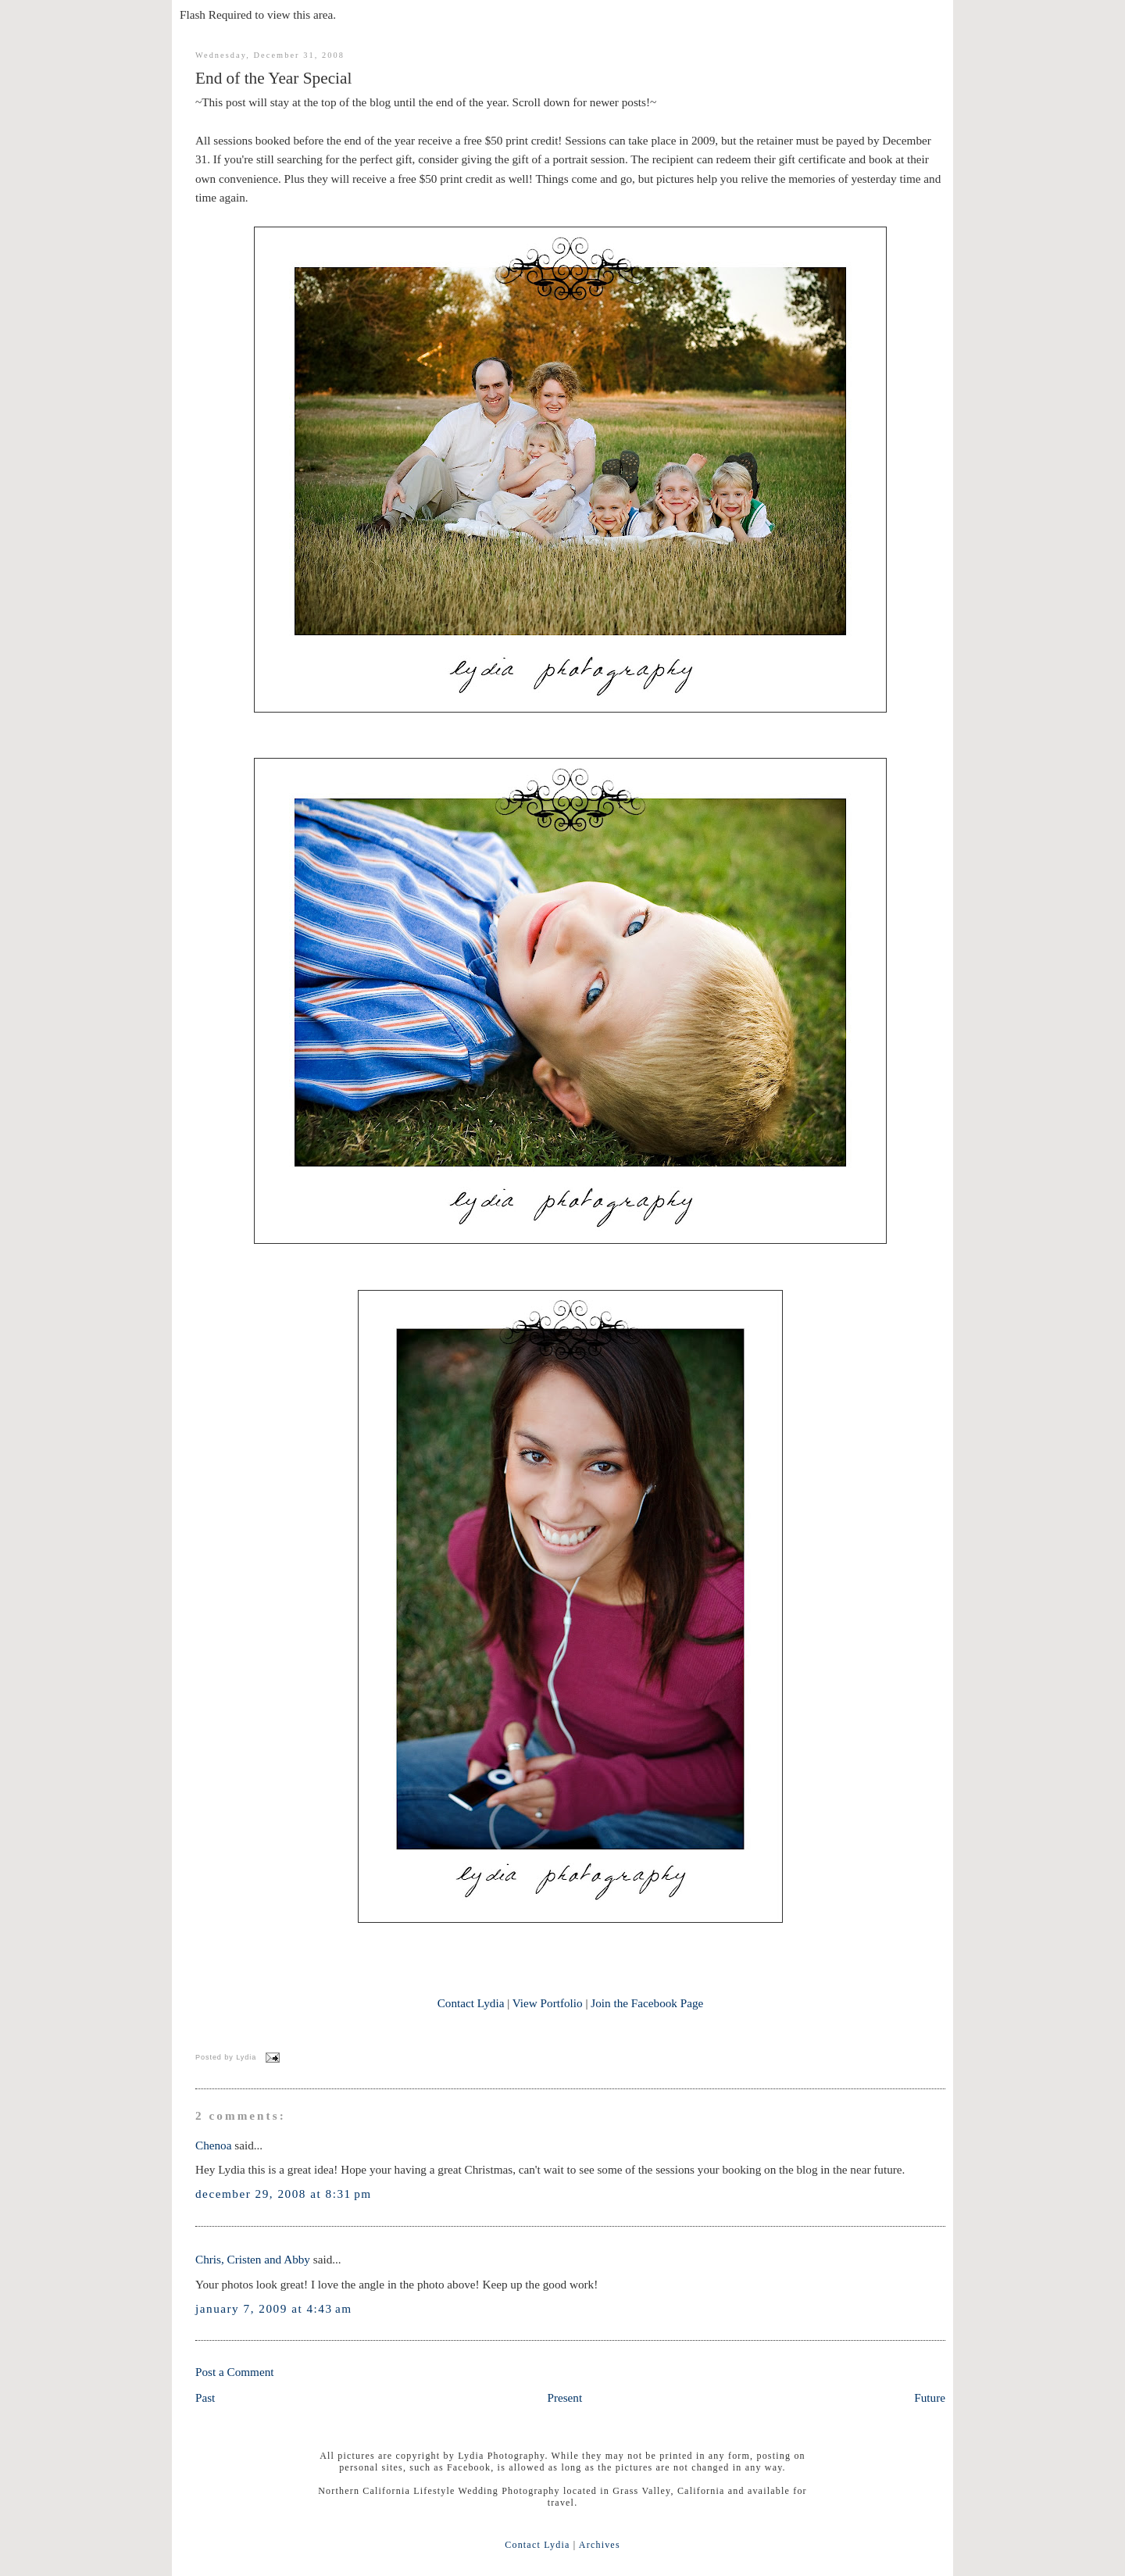 This screenshot has height=2576, width=1125. Describe the element at coordinates (564, 2397) in the screenshot. I see `Present` at that location.